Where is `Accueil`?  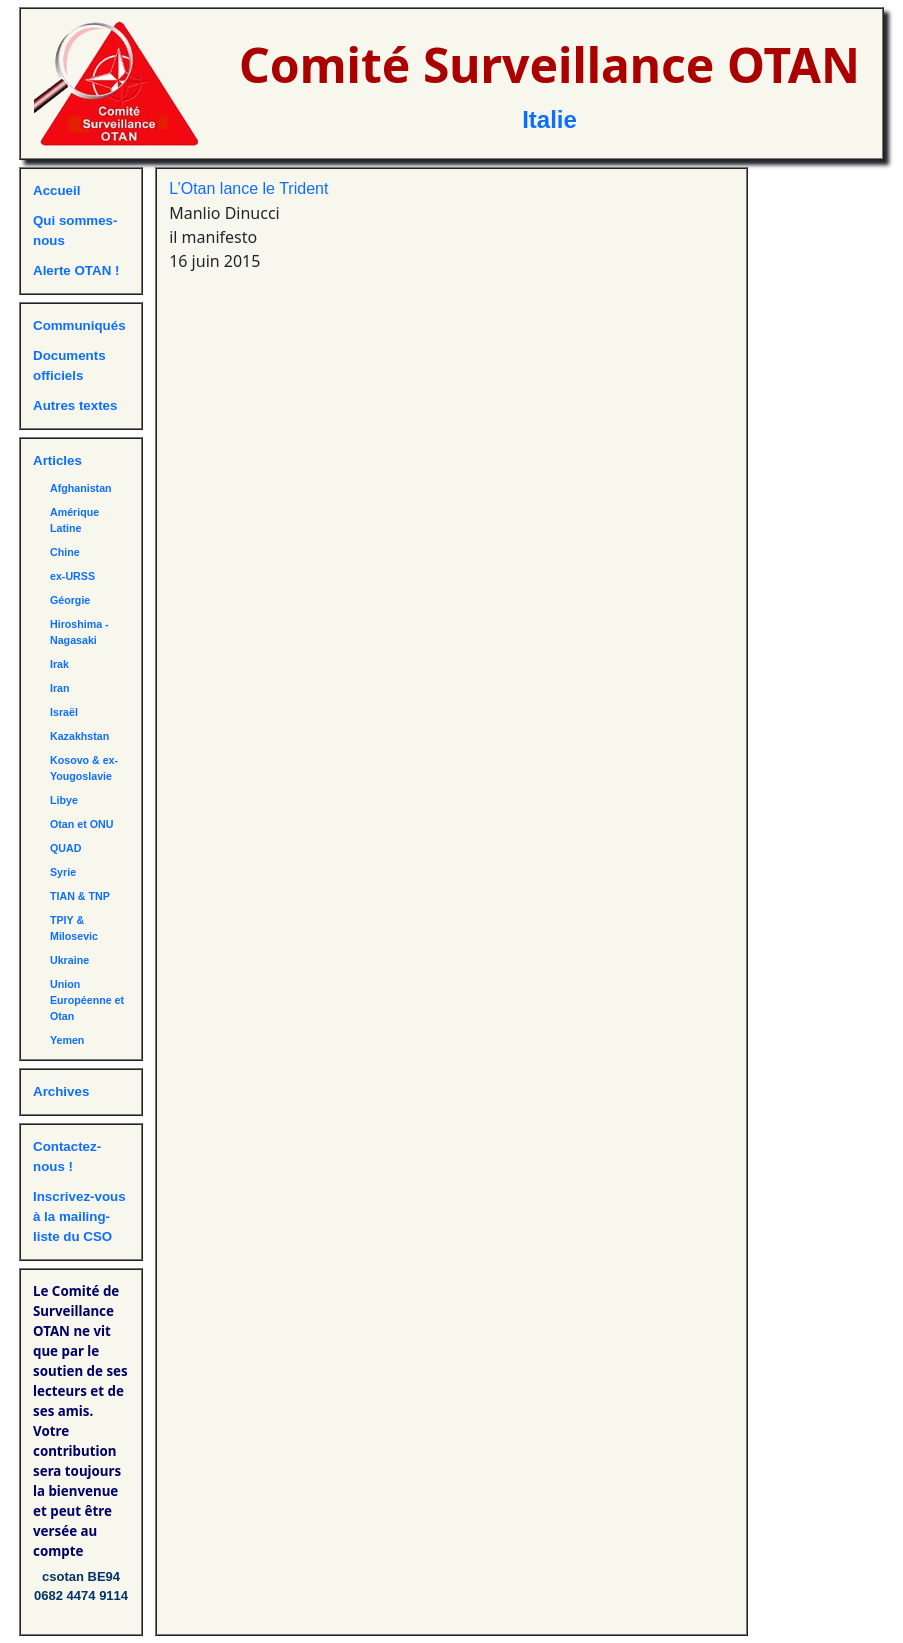
Accueil is located at coordinates (56, 190).